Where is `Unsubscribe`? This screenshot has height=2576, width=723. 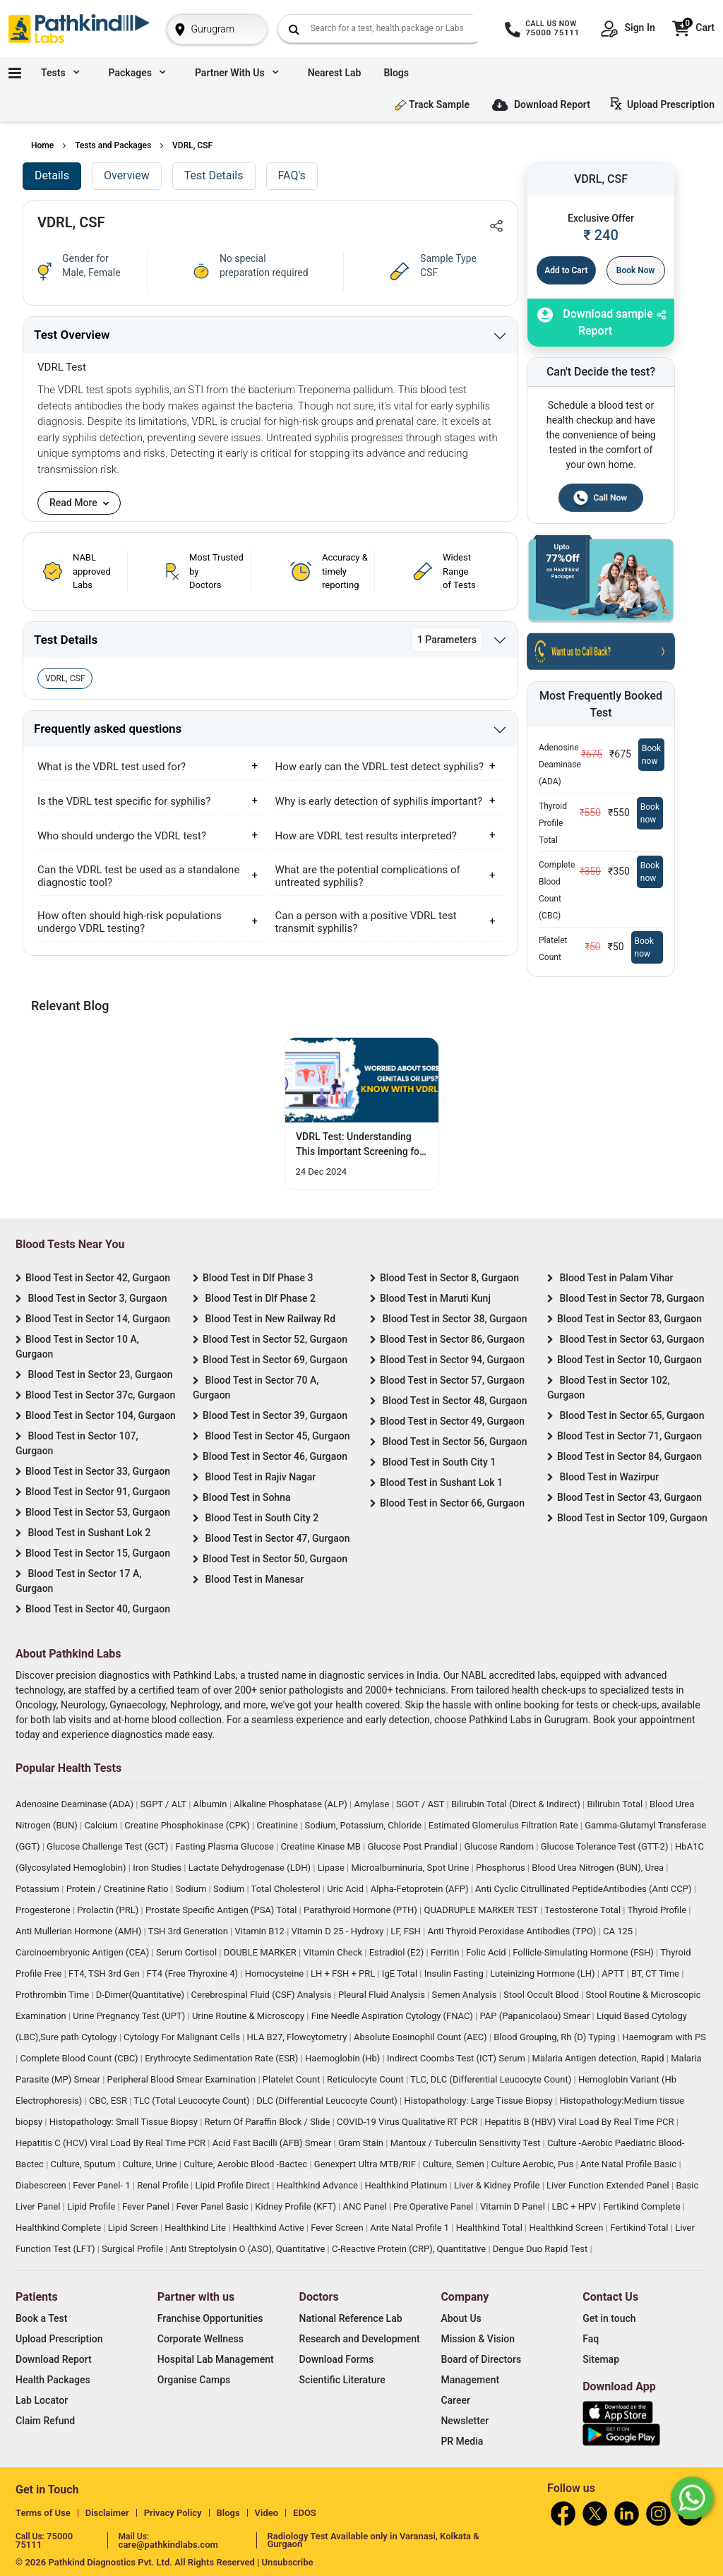 Unsubscribe is located at coordinates (287, 2562).